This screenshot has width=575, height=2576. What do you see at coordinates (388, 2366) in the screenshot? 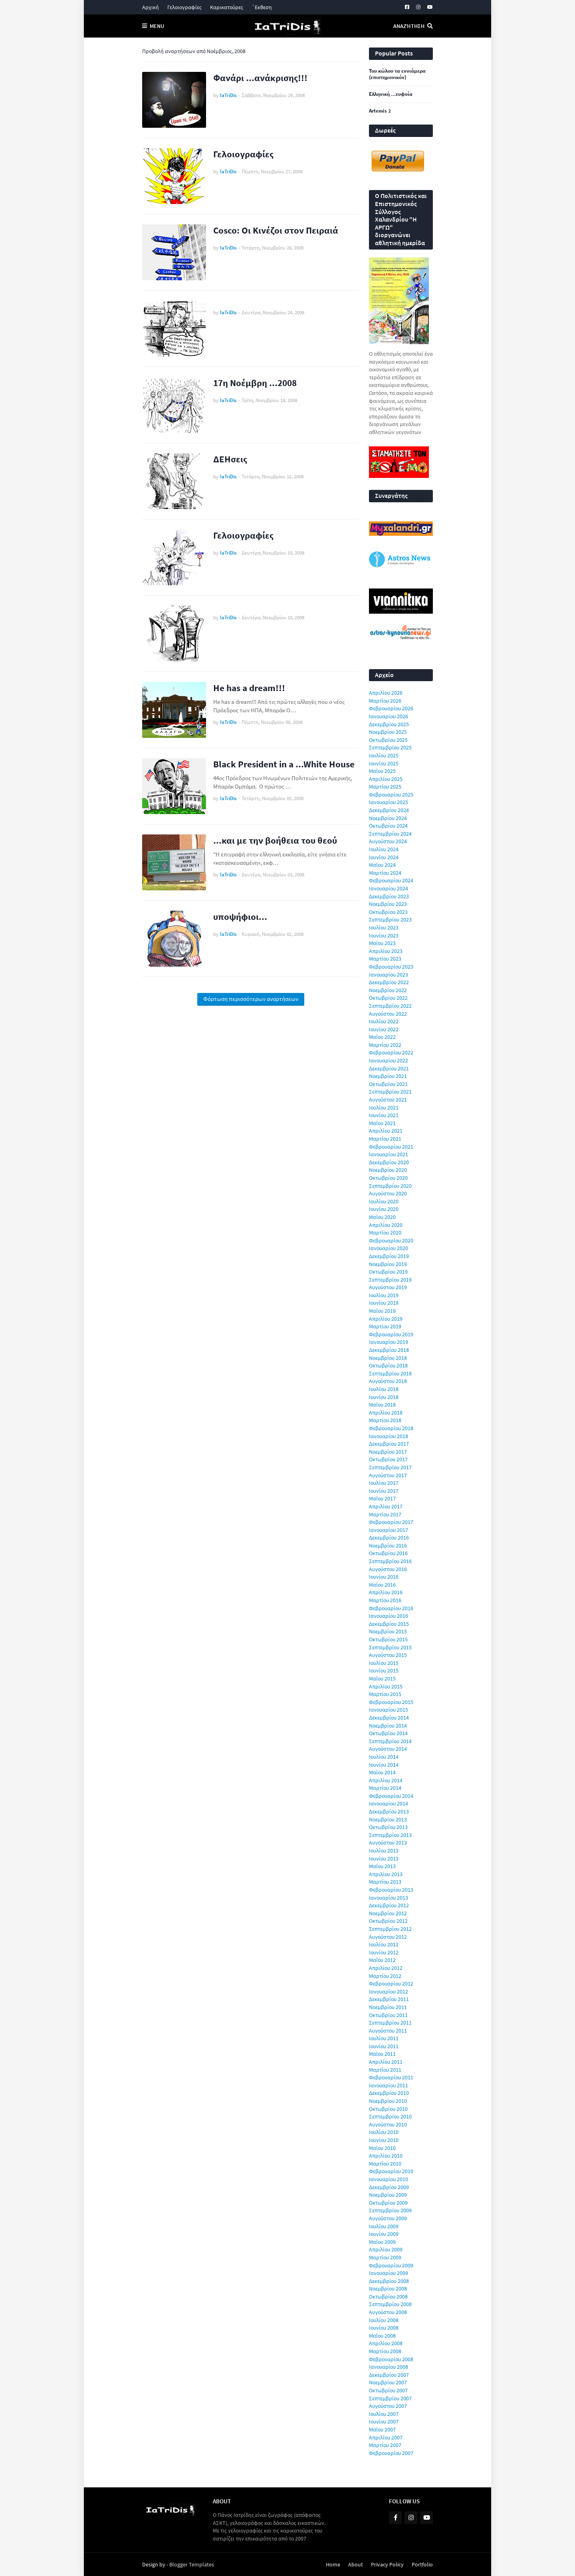
I see `Ιανουαρίου 2008` at bounding box center [388, 2366].